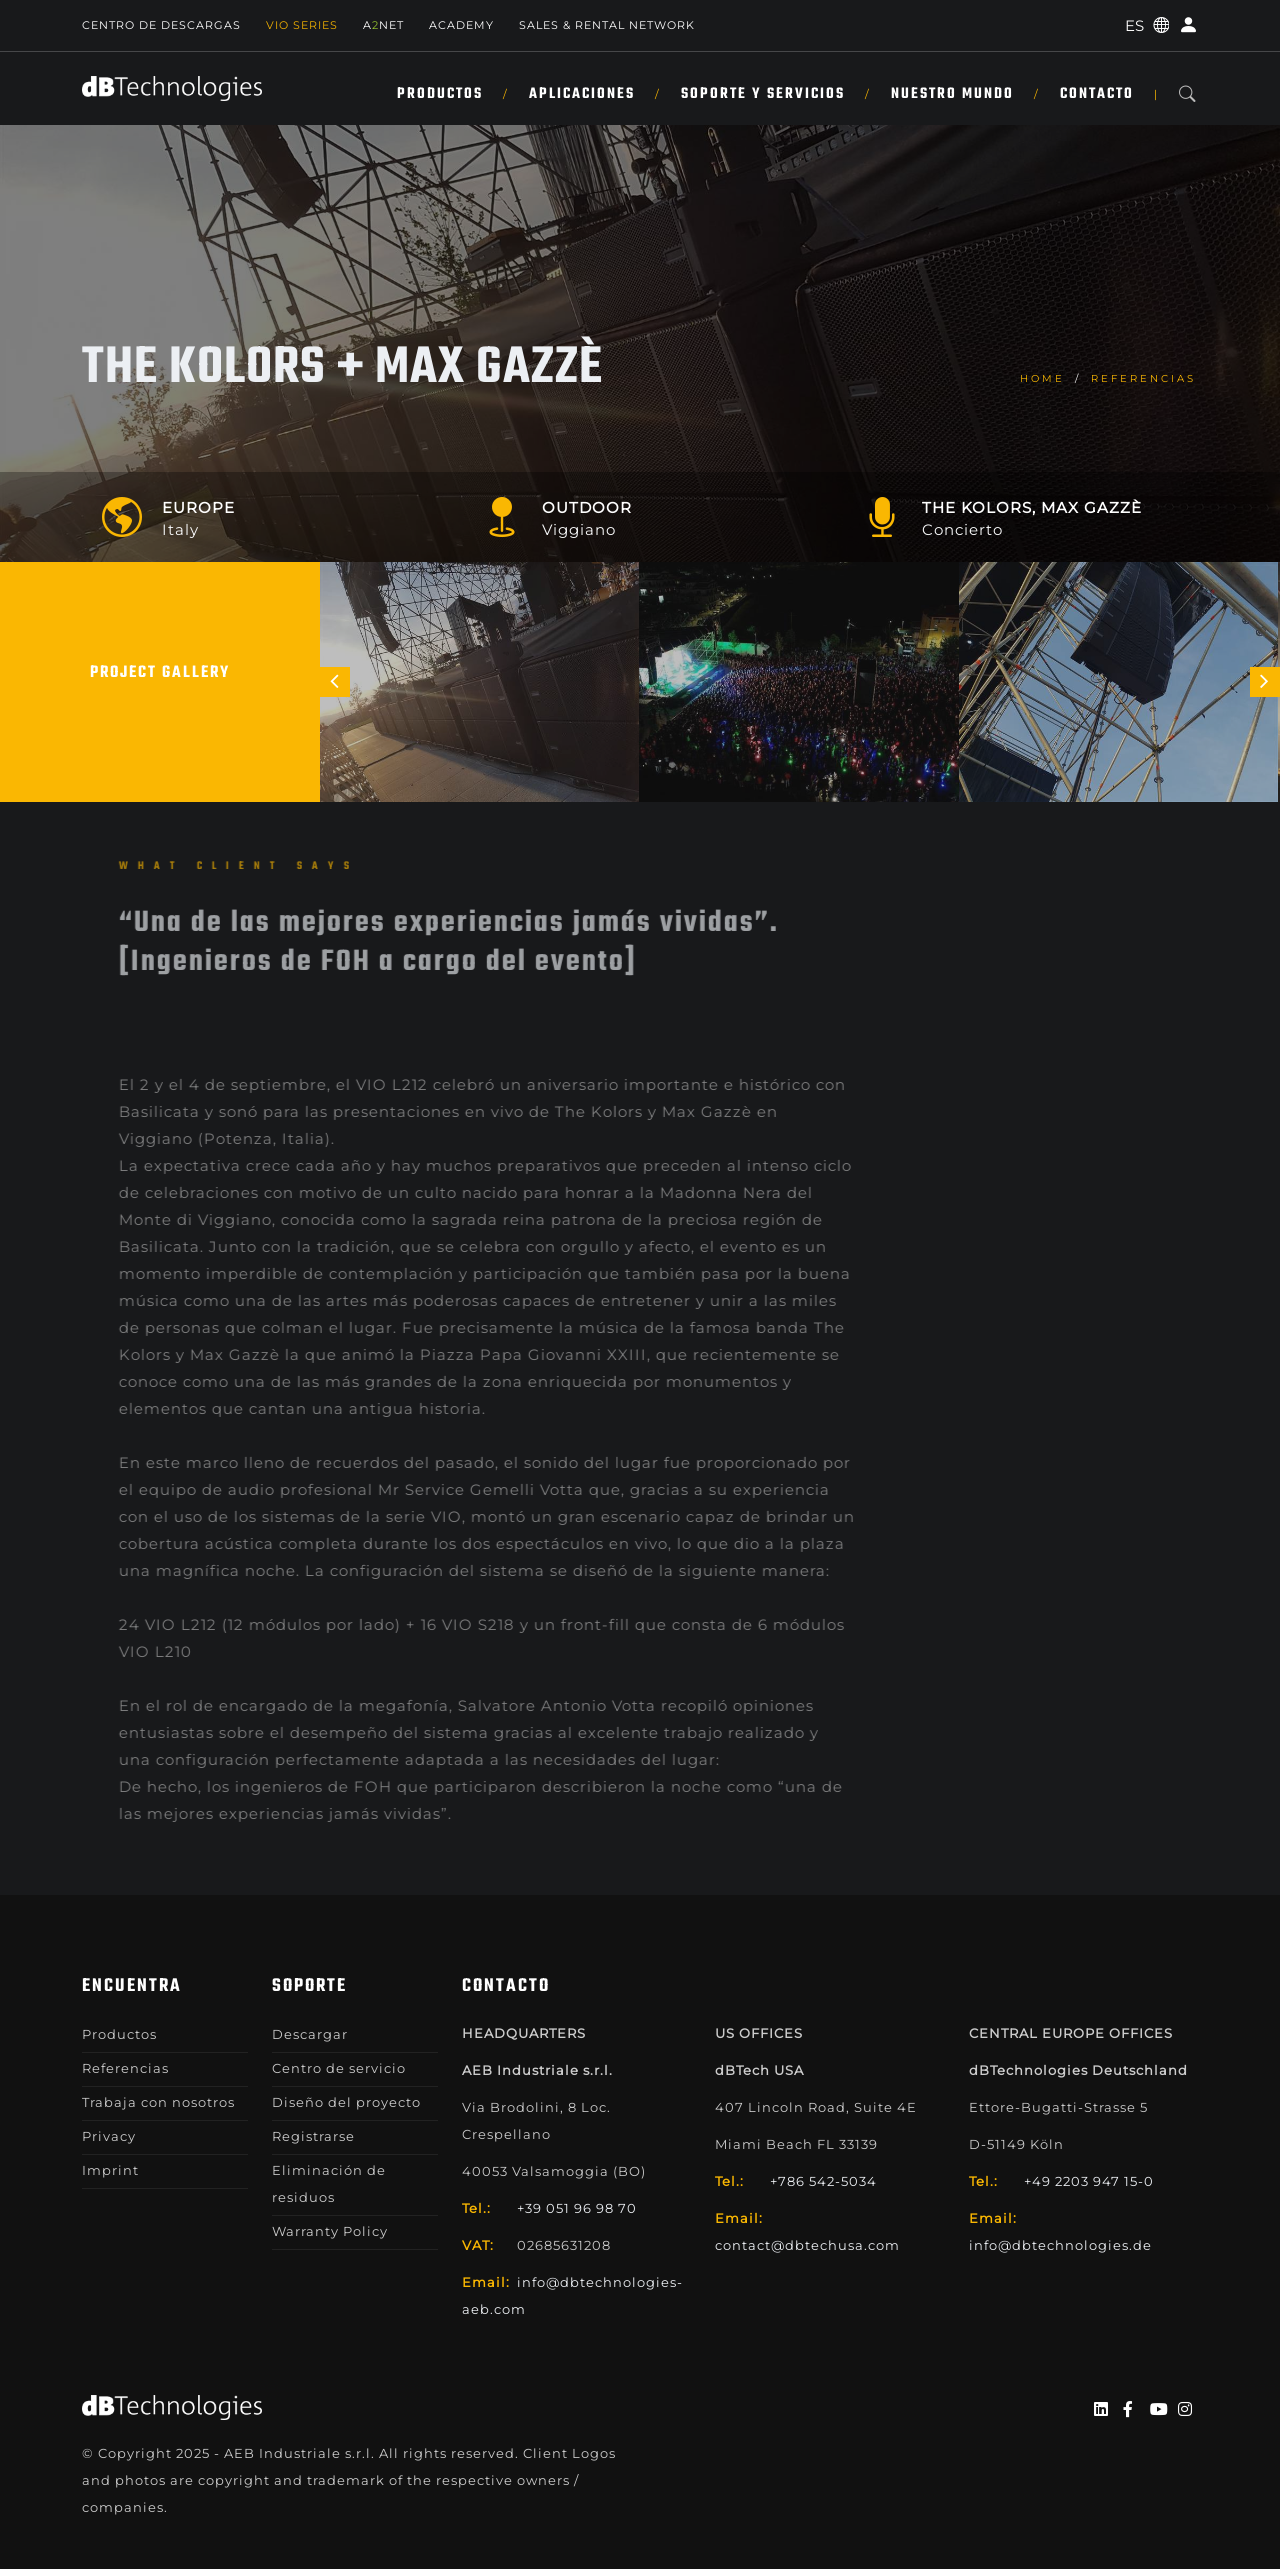 Image resolution: width=1280 pixels, height=2569 pixels. Describe the element at coordinates (161, 25) in the screenshot. I see `Centro de descargas` at that location.